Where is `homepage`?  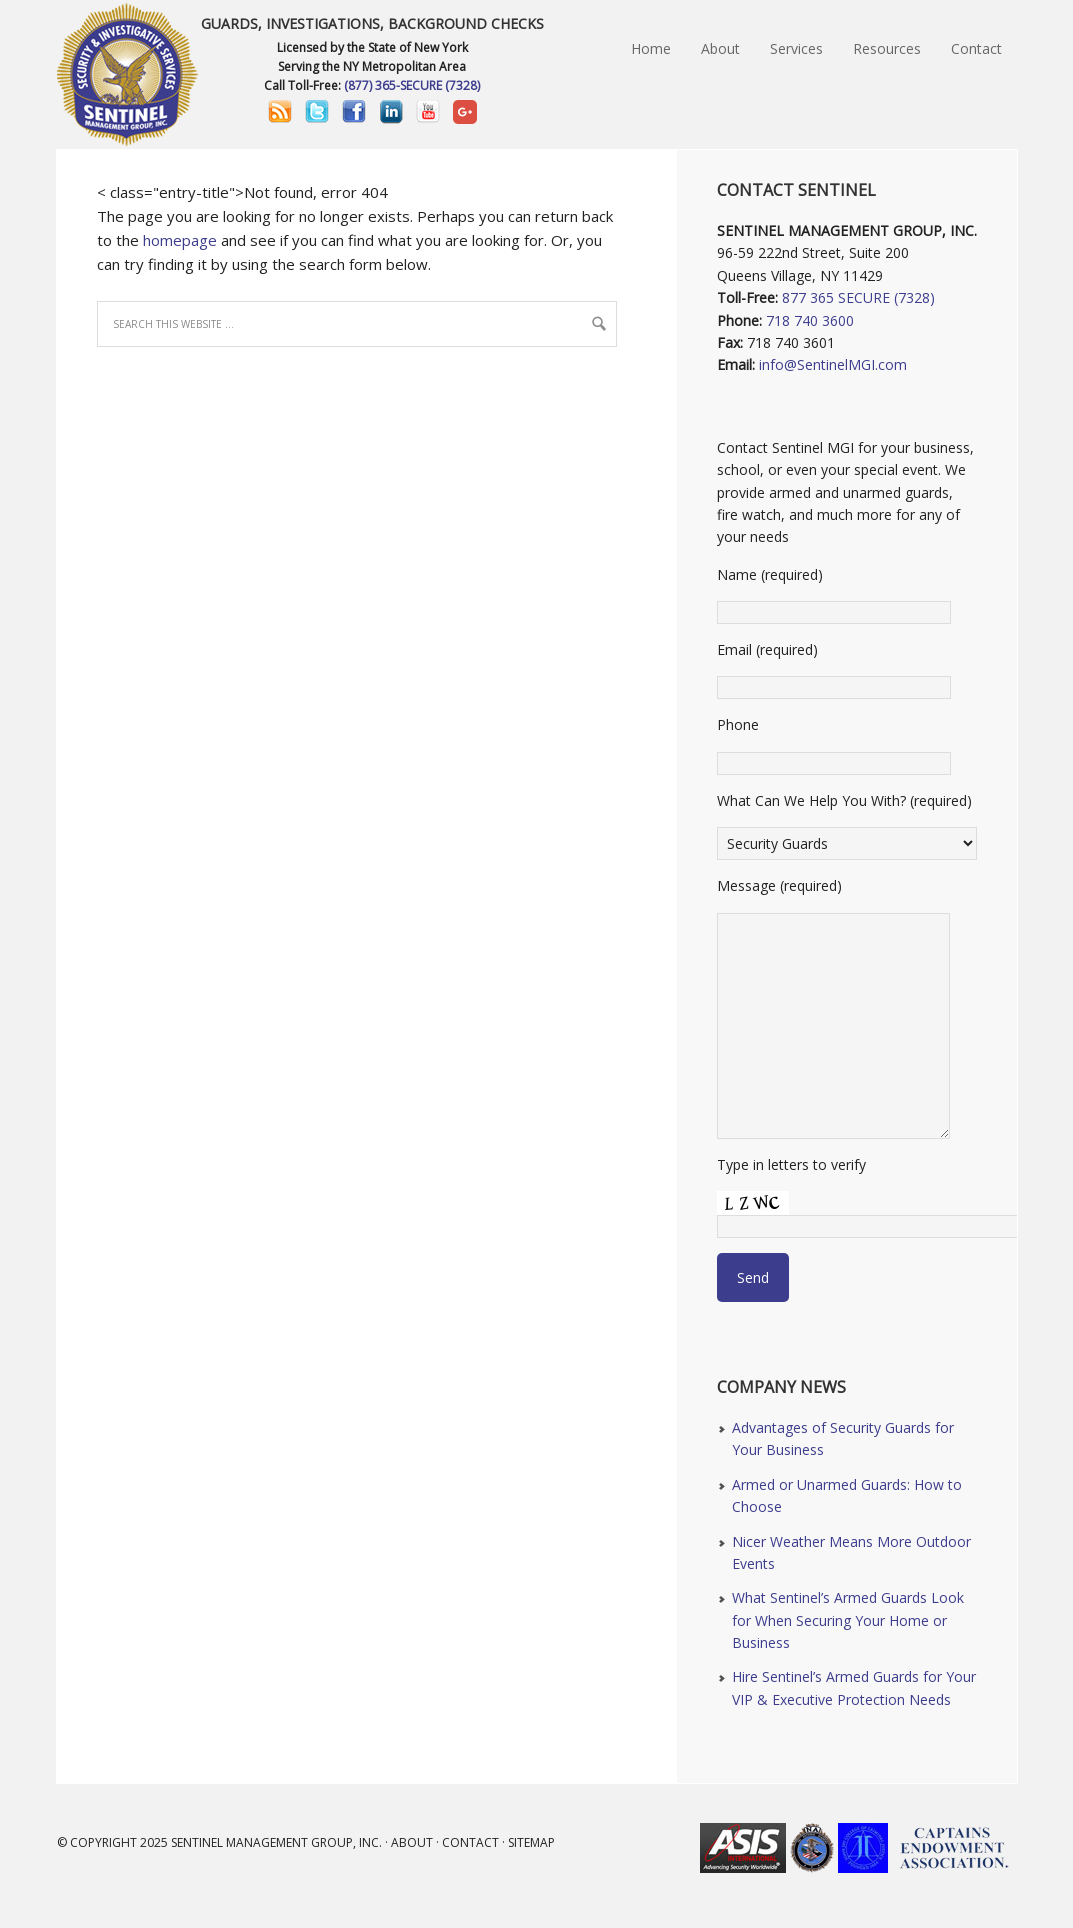
homepage is located at coordinates (180, 240).